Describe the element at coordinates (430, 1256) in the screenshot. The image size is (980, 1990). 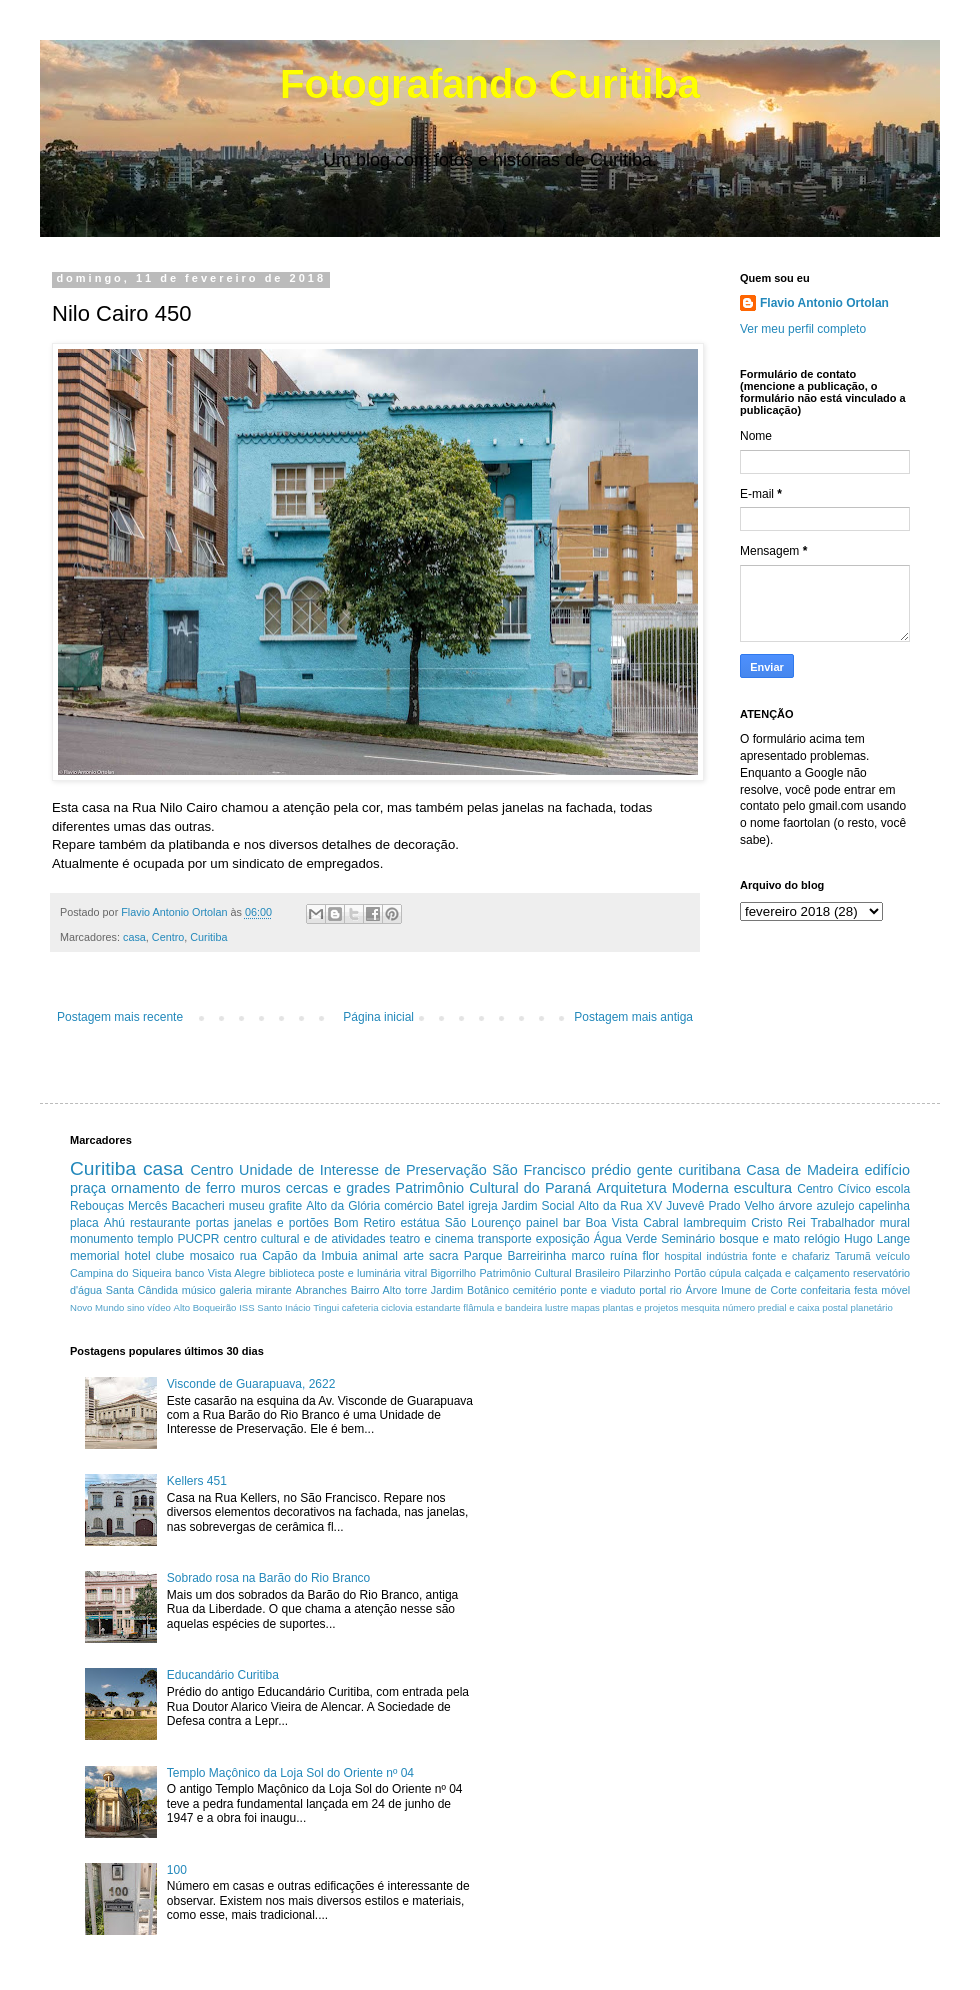
I see `arte sacra` at that location.